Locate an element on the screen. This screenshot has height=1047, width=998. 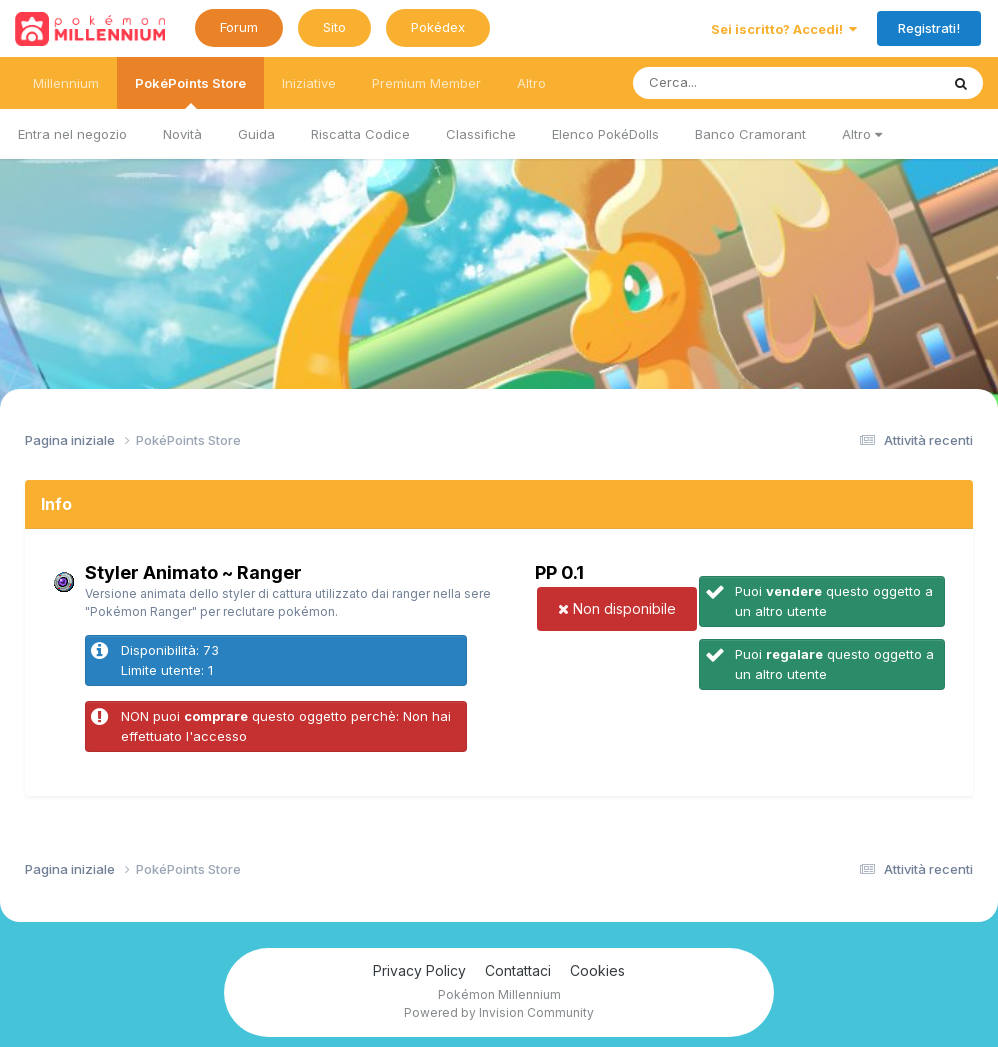
Registrati! is located at coordinates (929, 28).